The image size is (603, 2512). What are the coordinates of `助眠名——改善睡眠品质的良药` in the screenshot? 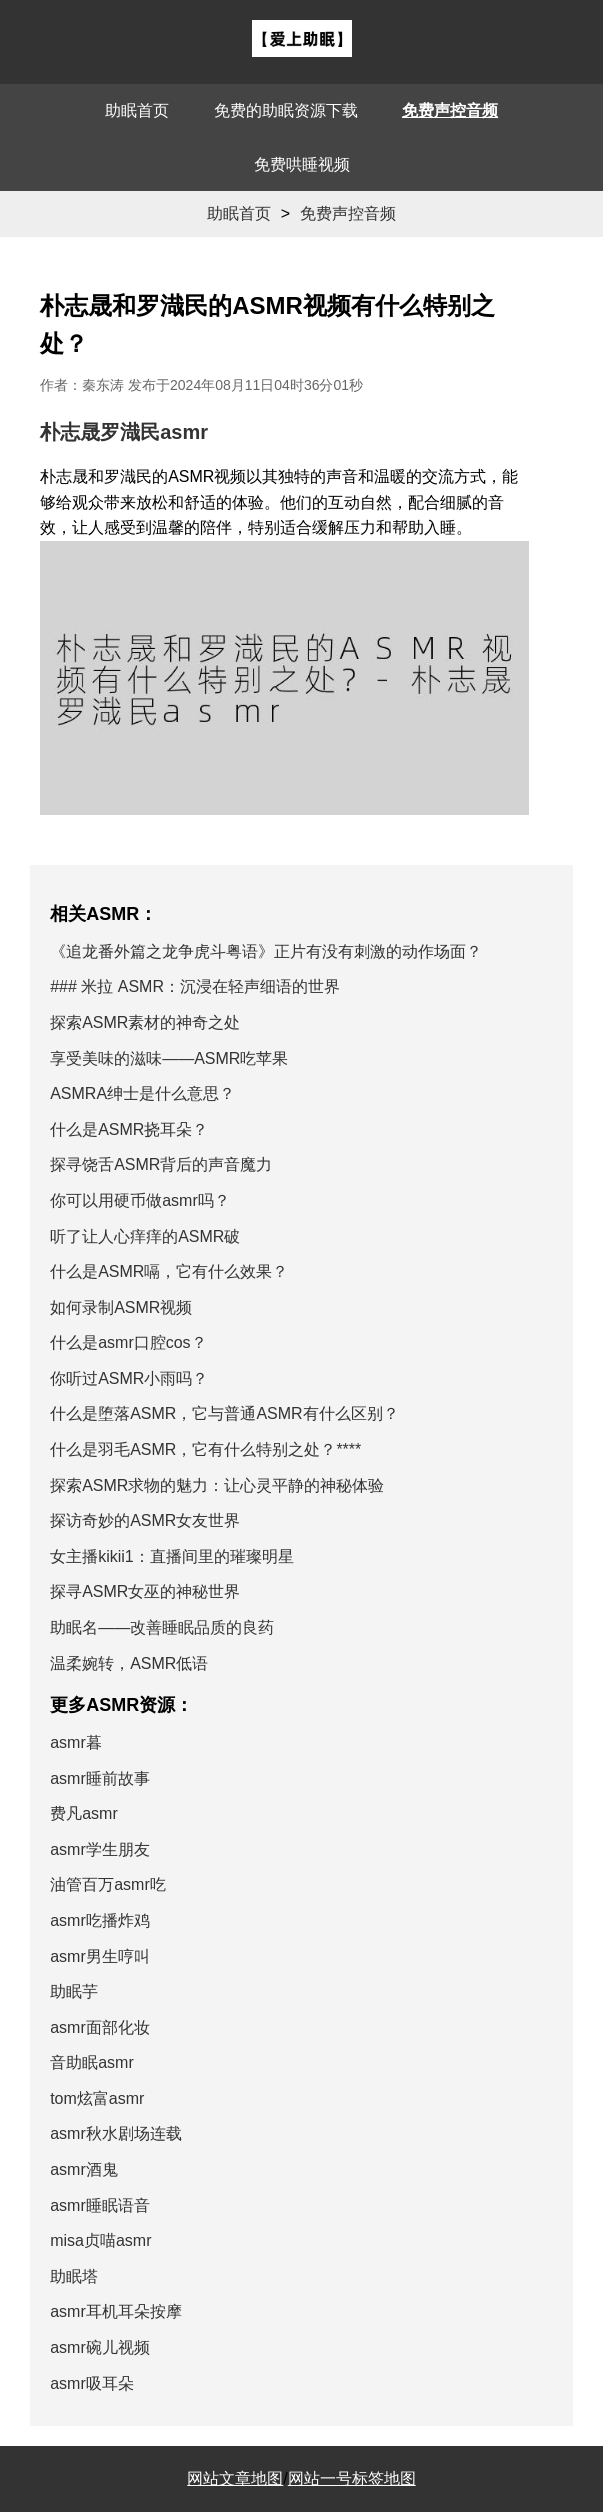 It's located at (162, 1627).